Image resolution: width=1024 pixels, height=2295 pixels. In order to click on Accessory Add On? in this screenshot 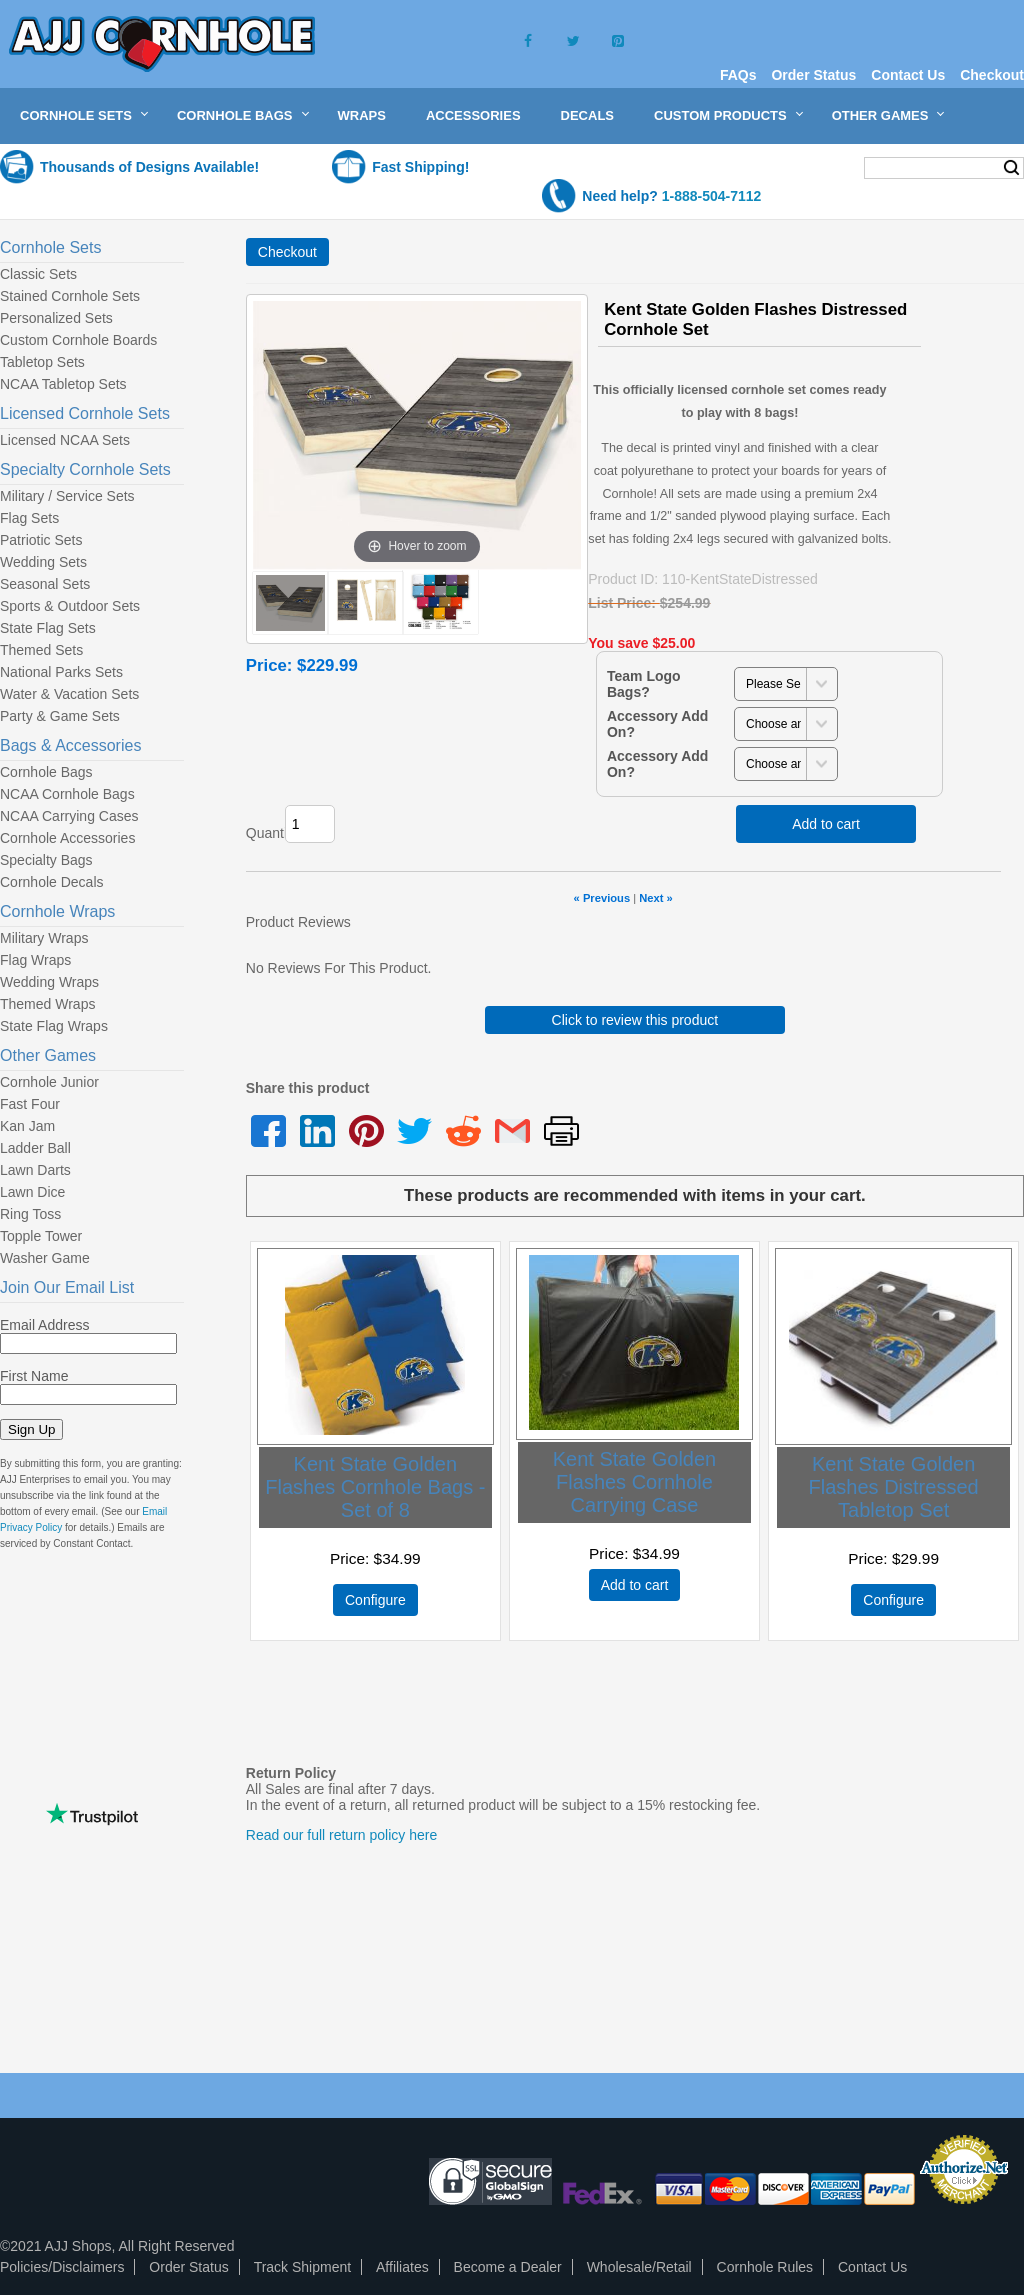, I will do `click(657, 724)`.